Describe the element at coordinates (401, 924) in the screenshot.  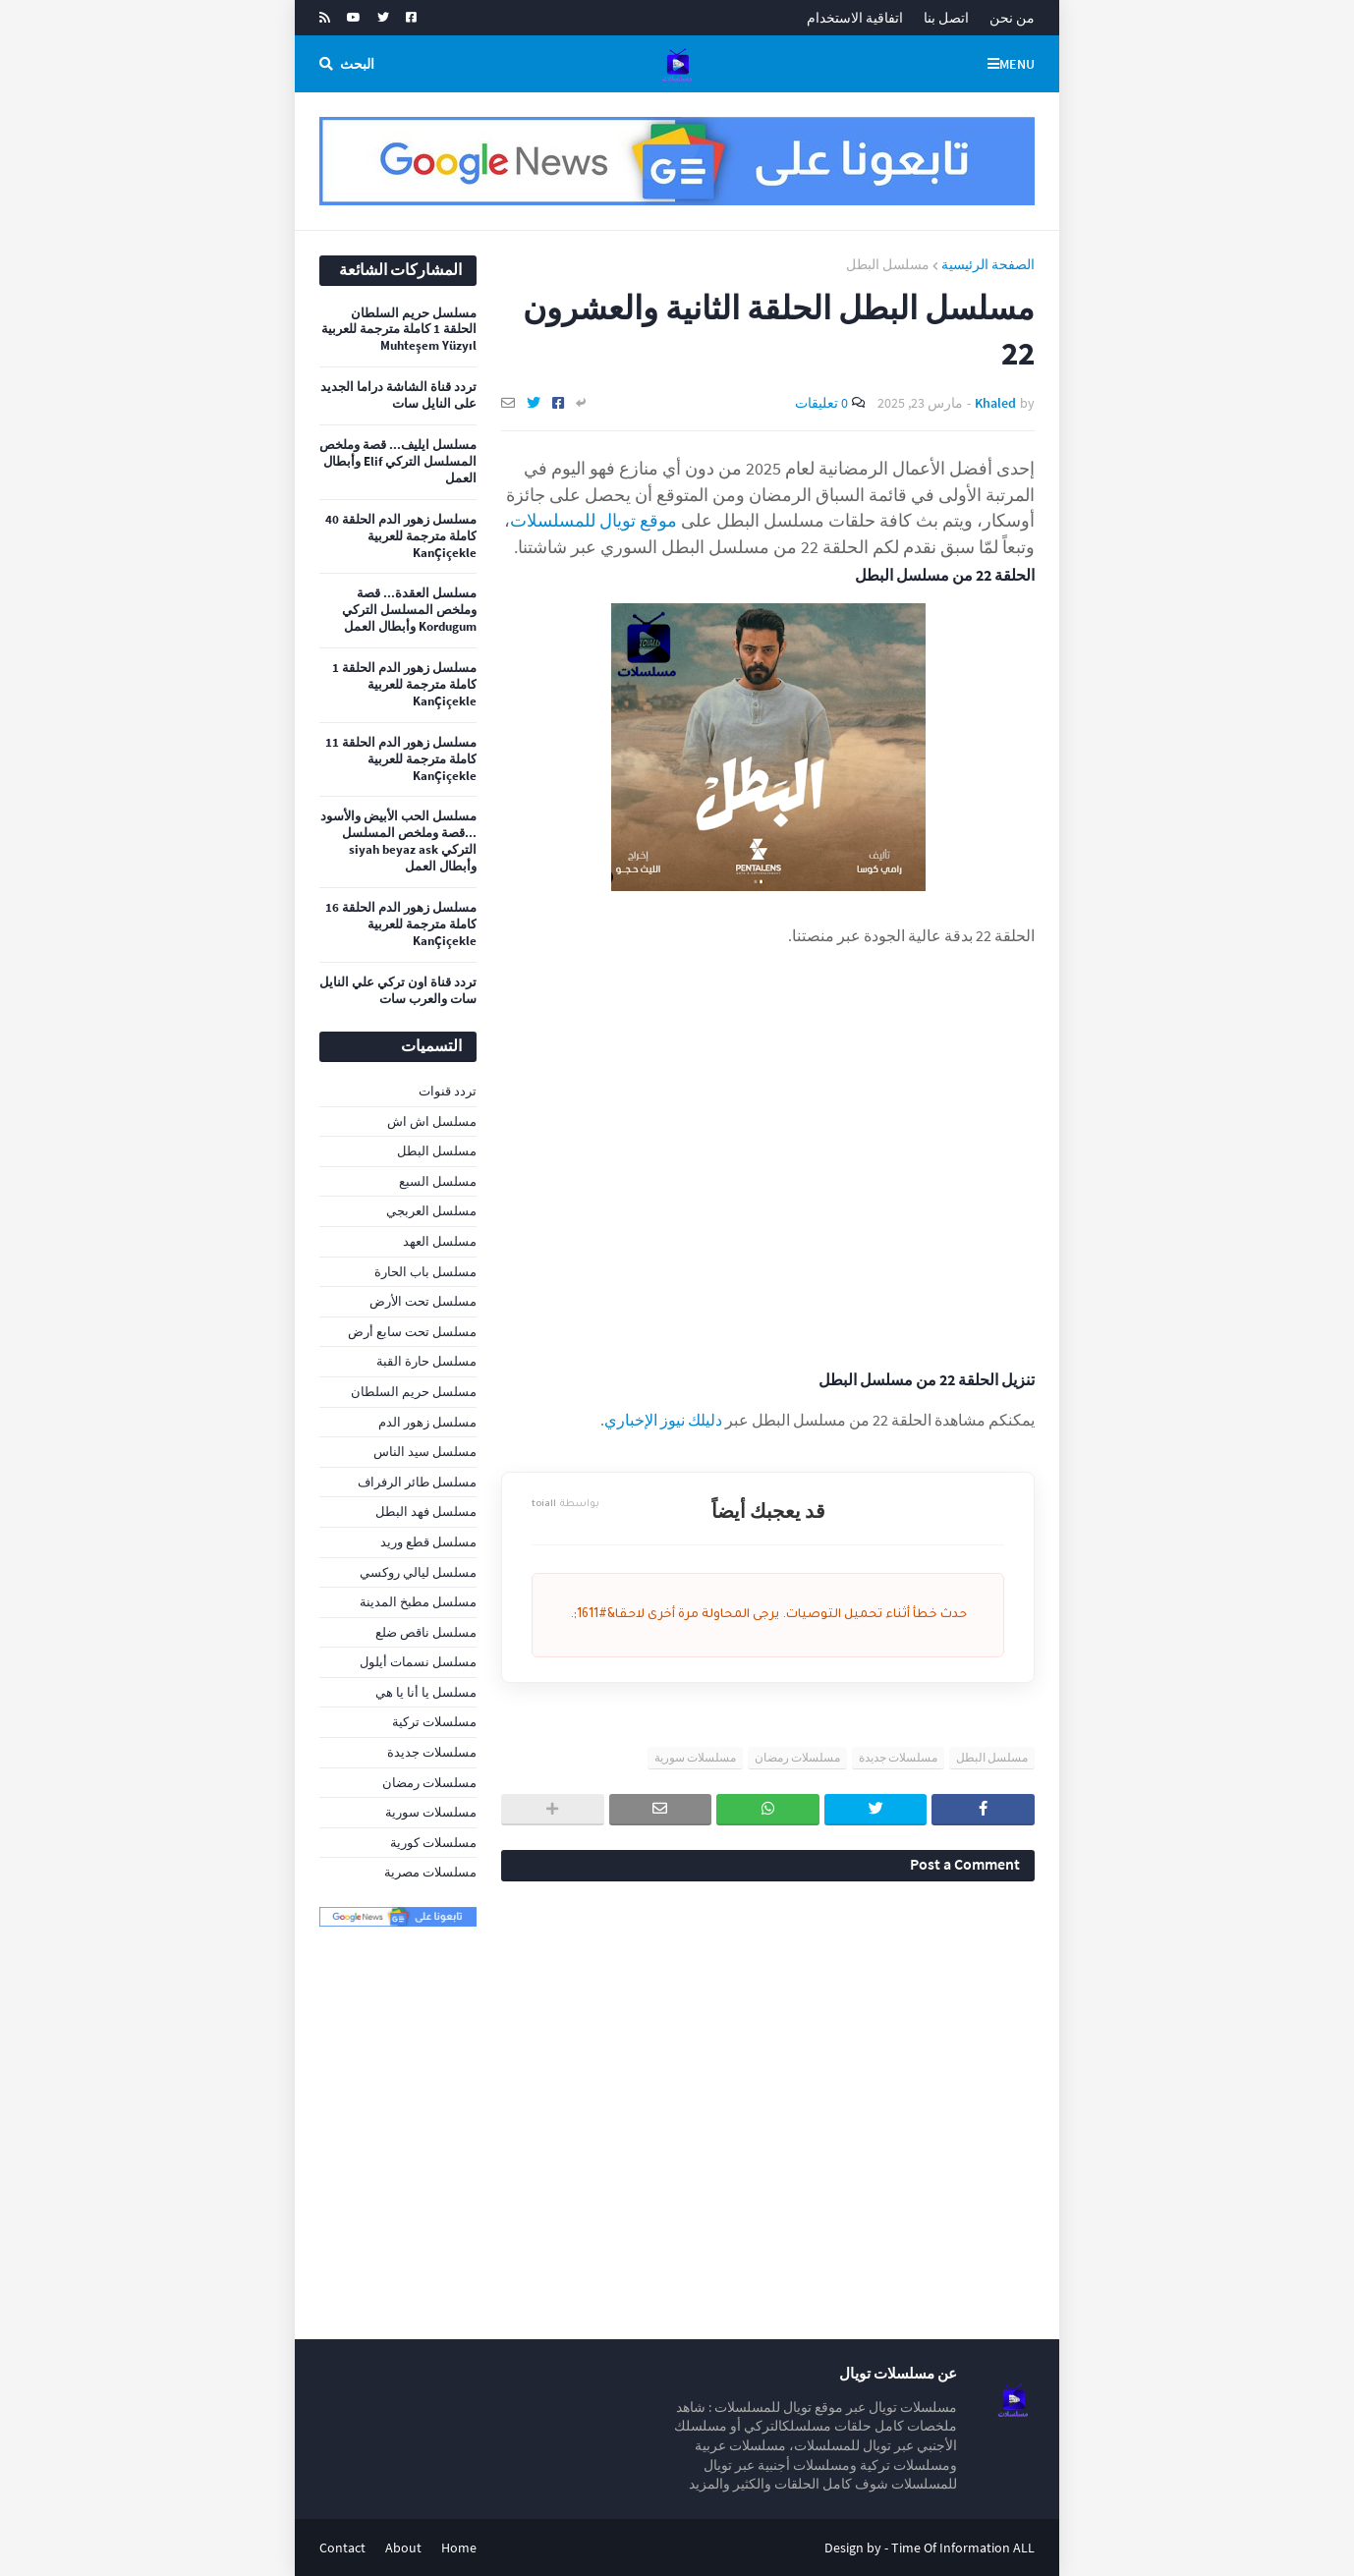
I see `مسلسل زهور الدم الحلقة 16 كاملة مترجمة للعربية KanÇiçekle` at that location.